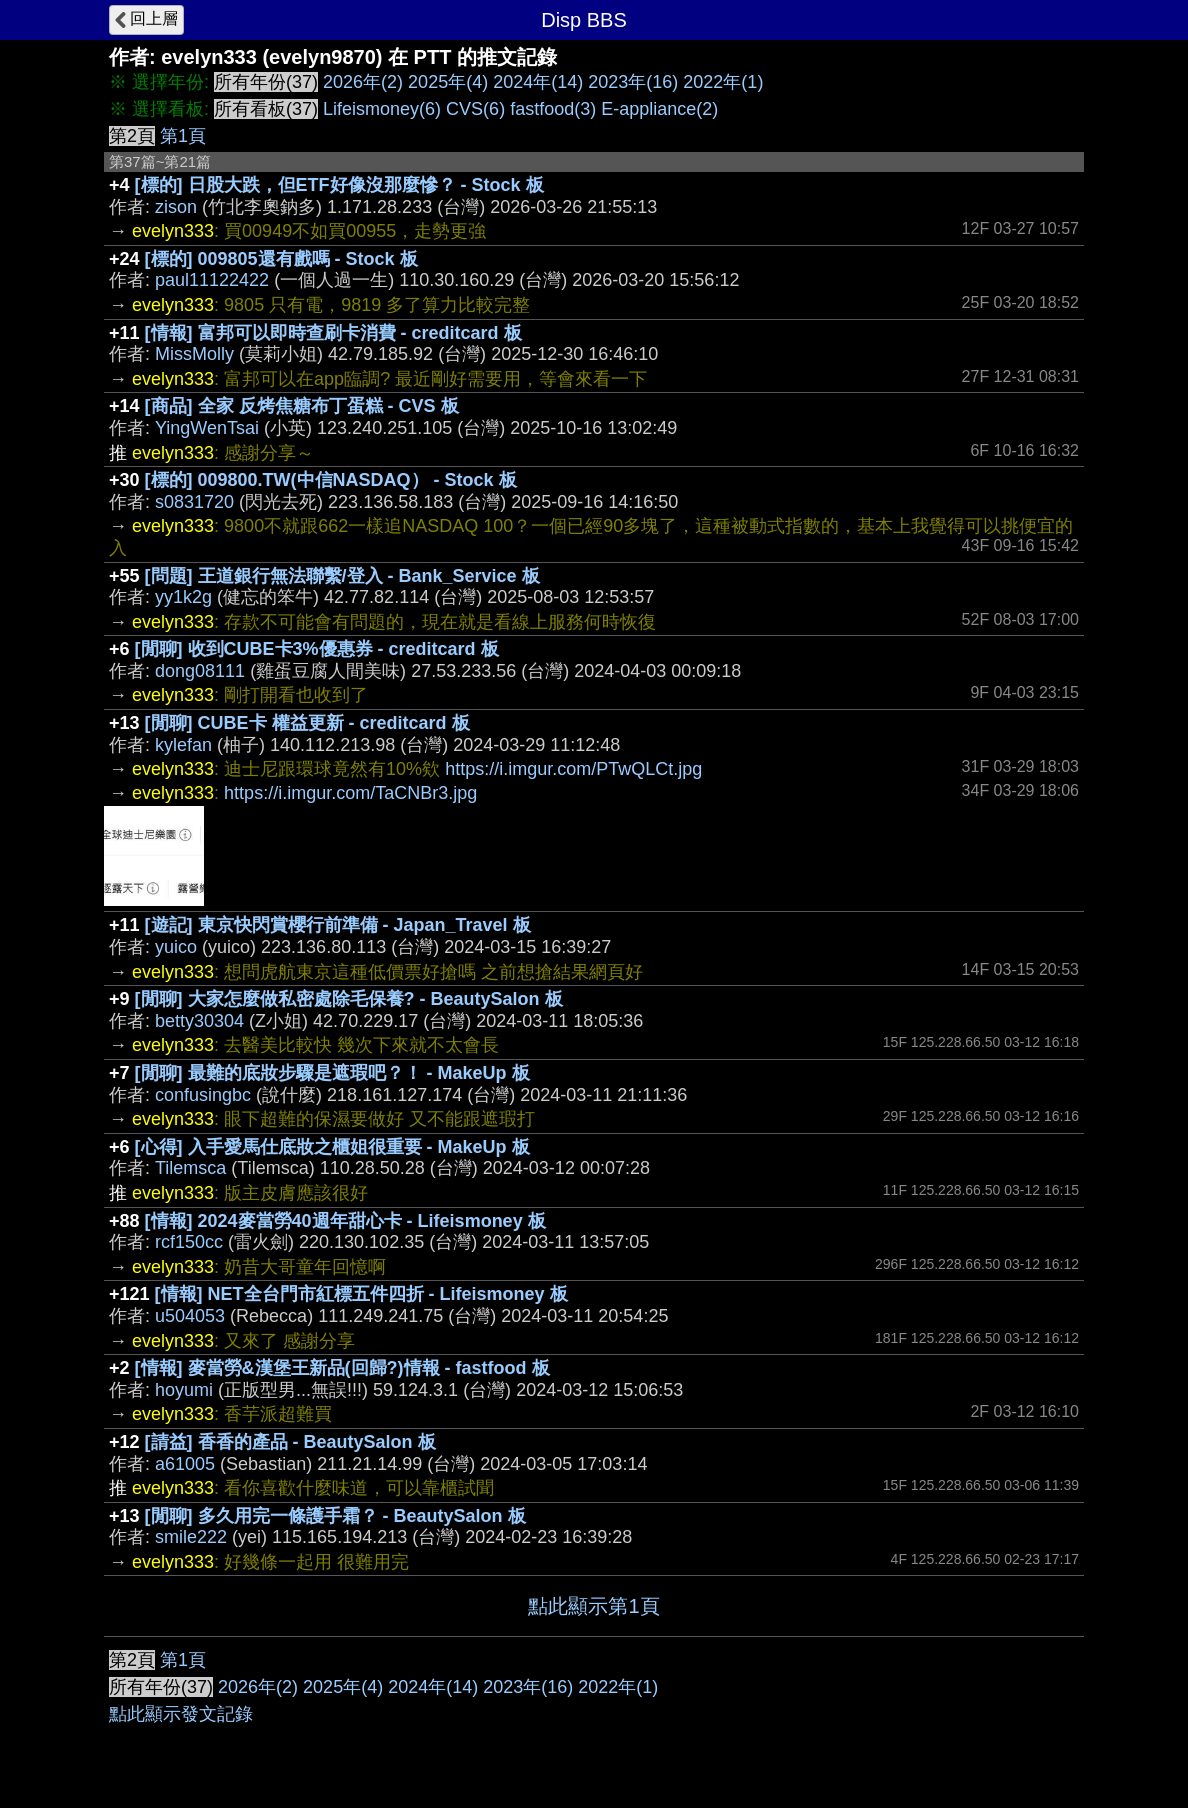 The image size is (1188, 1808). What do you see at coordinates (331, 480) in the screenshot?
I see `[標的] 009800.TW(中信NASDAQ） - Stock 板` at bounding box center [331, 480].